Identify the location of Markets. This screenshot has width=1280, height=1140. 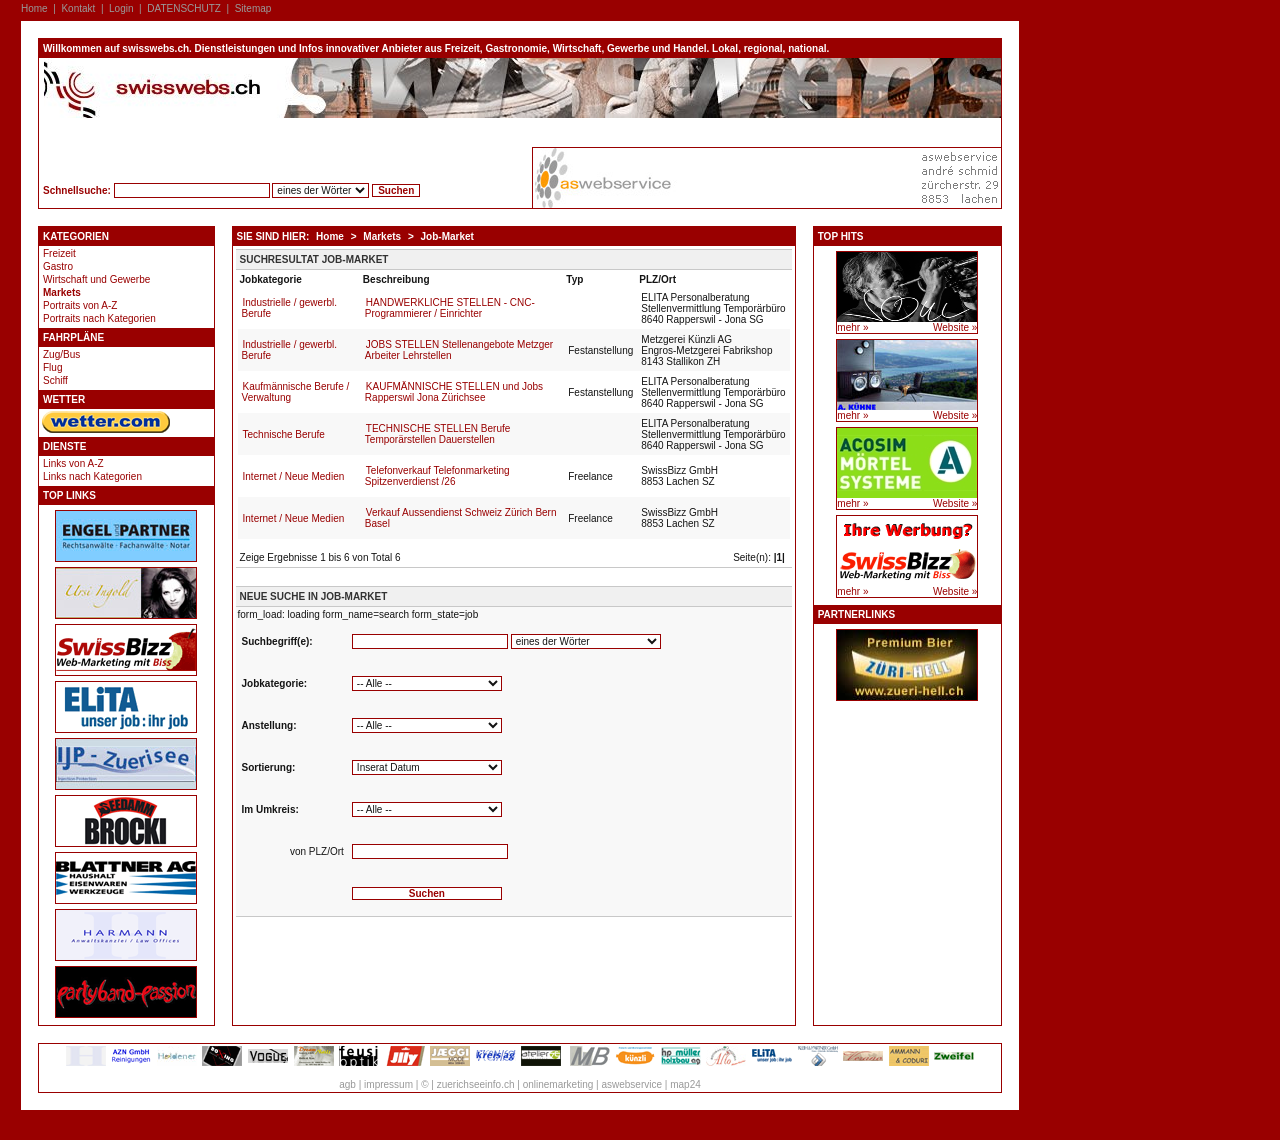
(62, 292).